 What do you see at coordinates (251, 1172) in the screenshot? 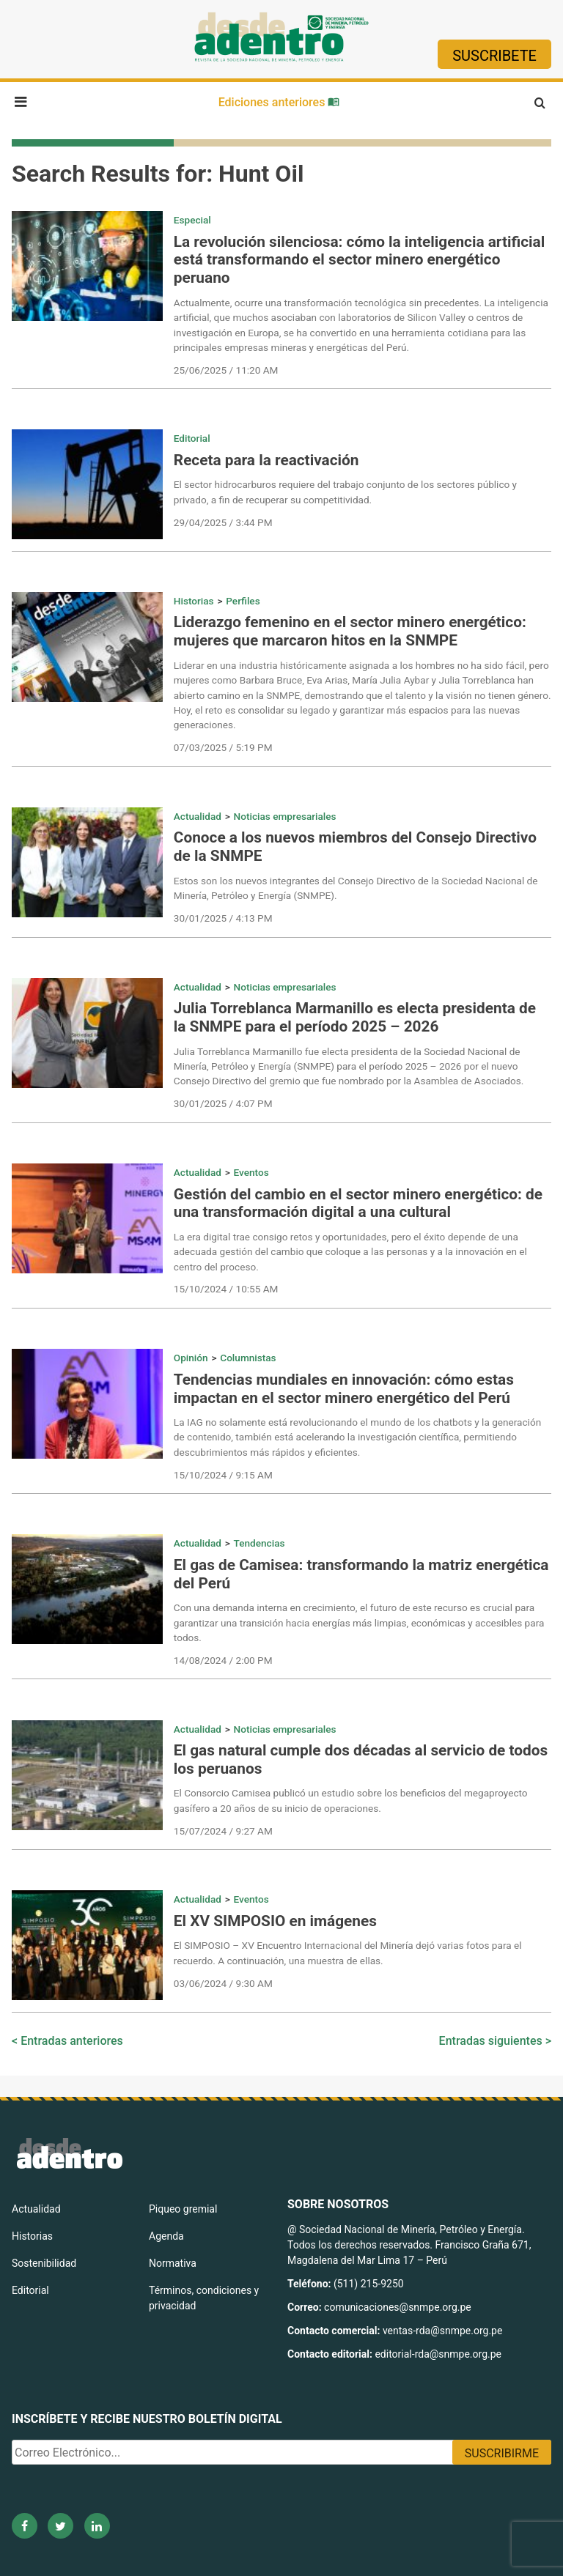
I see `Eventos` at bounding box center [251, 1172].